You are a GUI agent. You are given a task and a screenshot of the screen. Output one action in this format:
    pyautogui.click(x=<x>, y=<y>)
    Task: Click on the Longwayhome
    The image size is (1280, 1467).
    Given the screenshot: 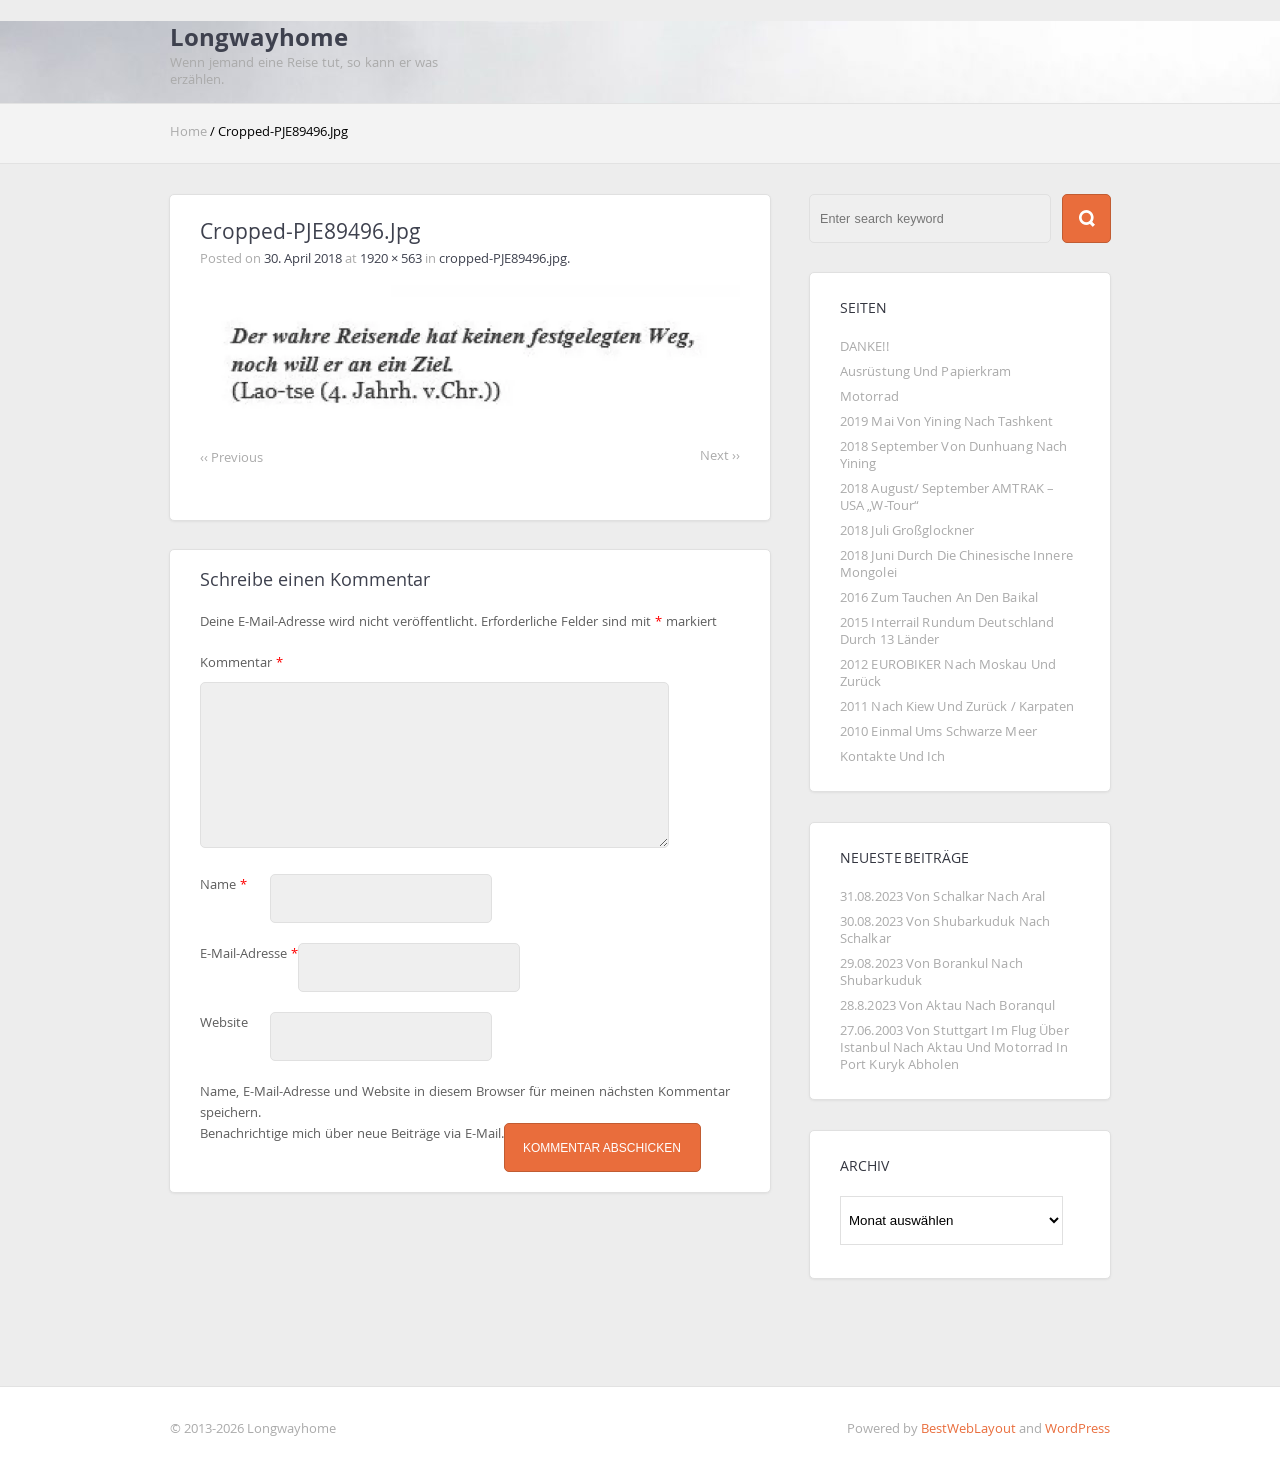 What is the action you would take?
    pyautogui.click(x=259, y=37)
    